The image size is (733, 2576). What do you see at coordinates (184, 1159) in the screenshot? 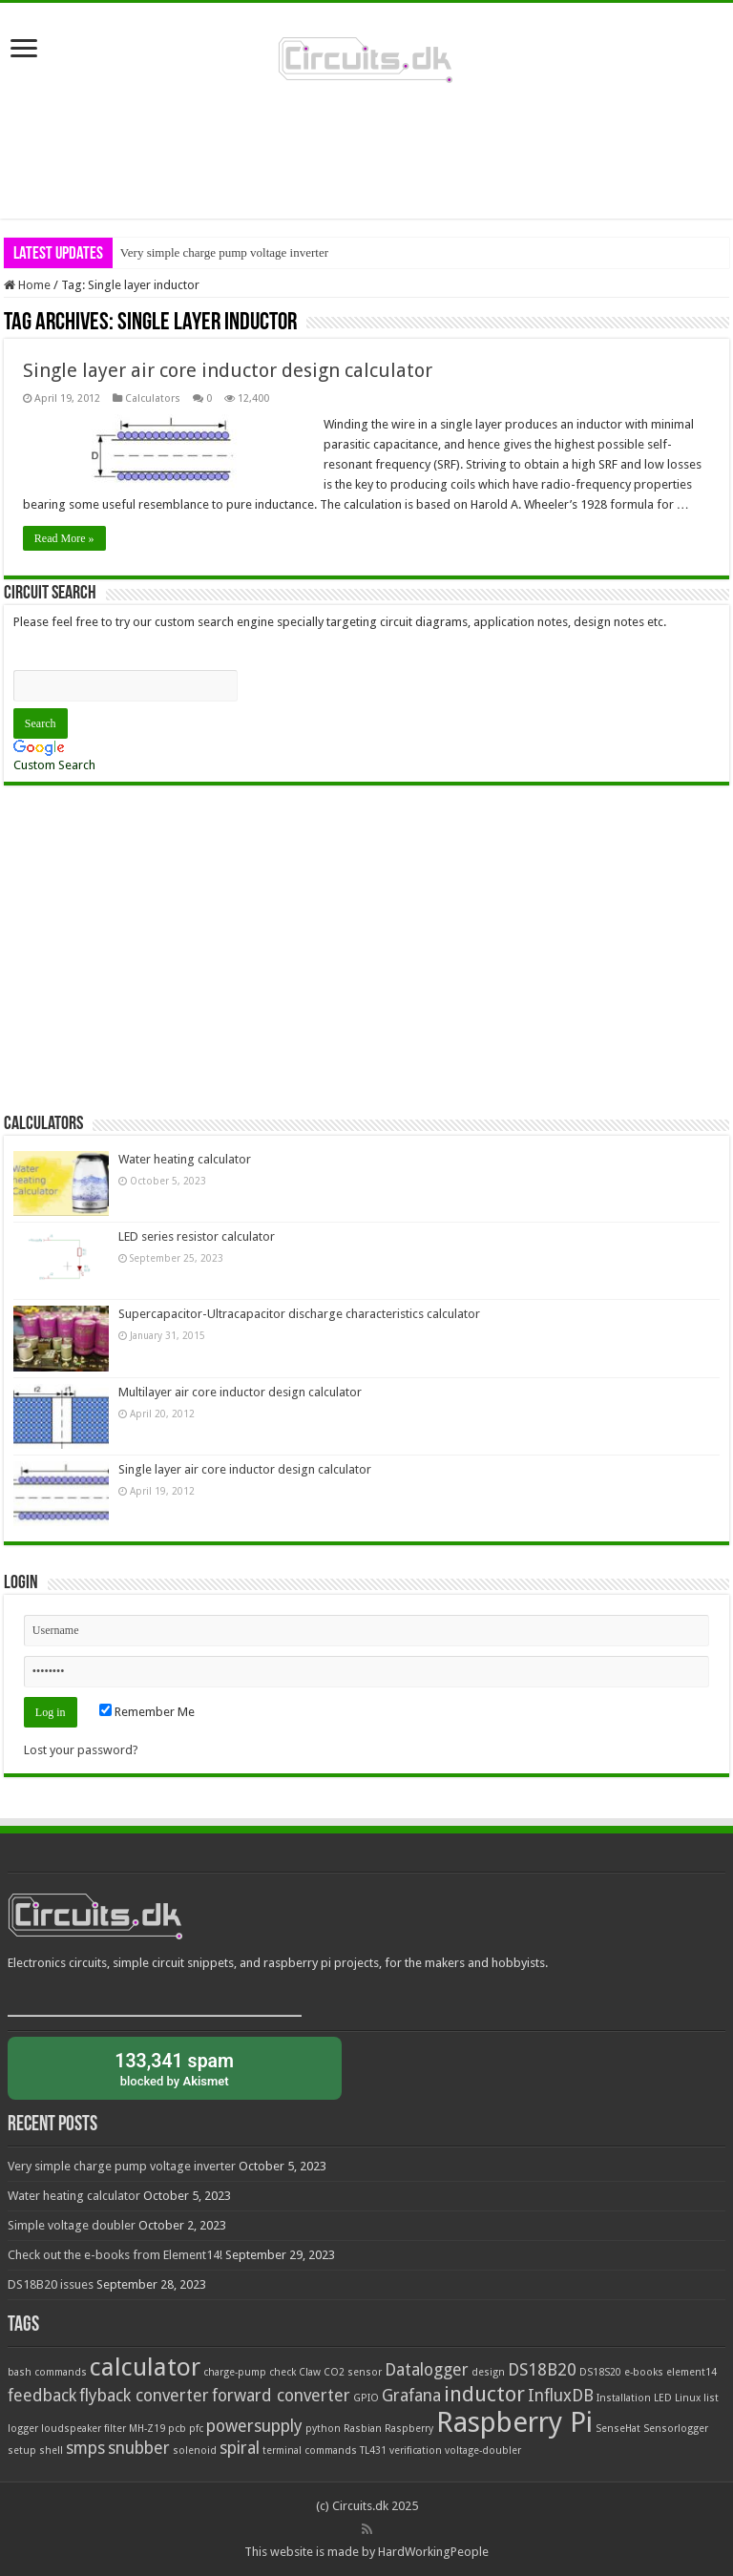
I see `Water heating calculator` at bounding box center [184, 1159].